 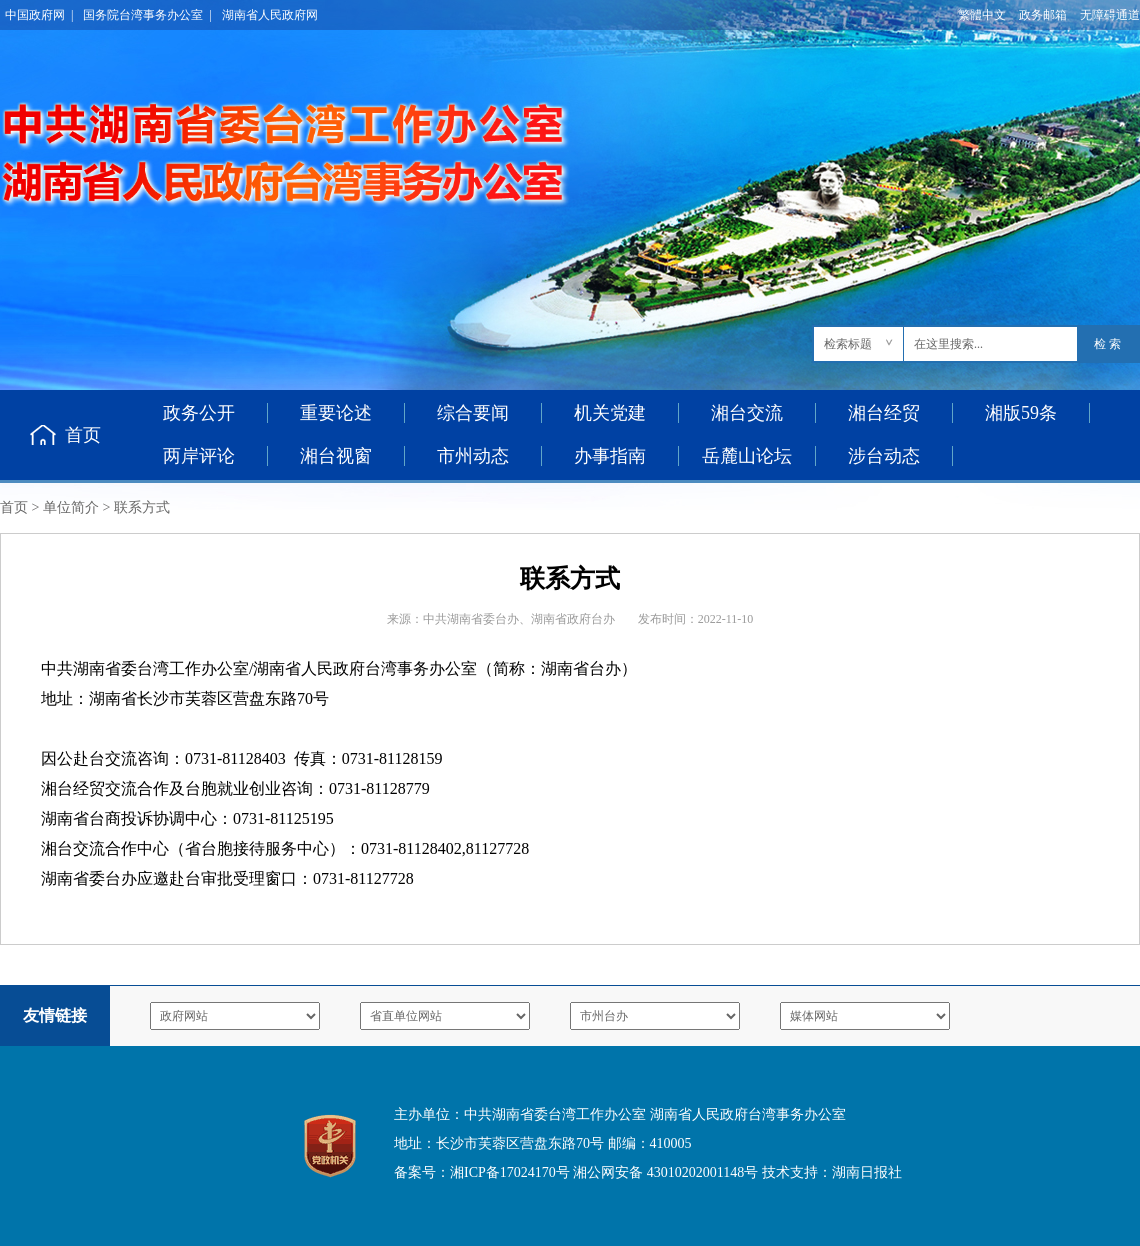 I want to click on 湘台交流, so click(x=747, y=413).